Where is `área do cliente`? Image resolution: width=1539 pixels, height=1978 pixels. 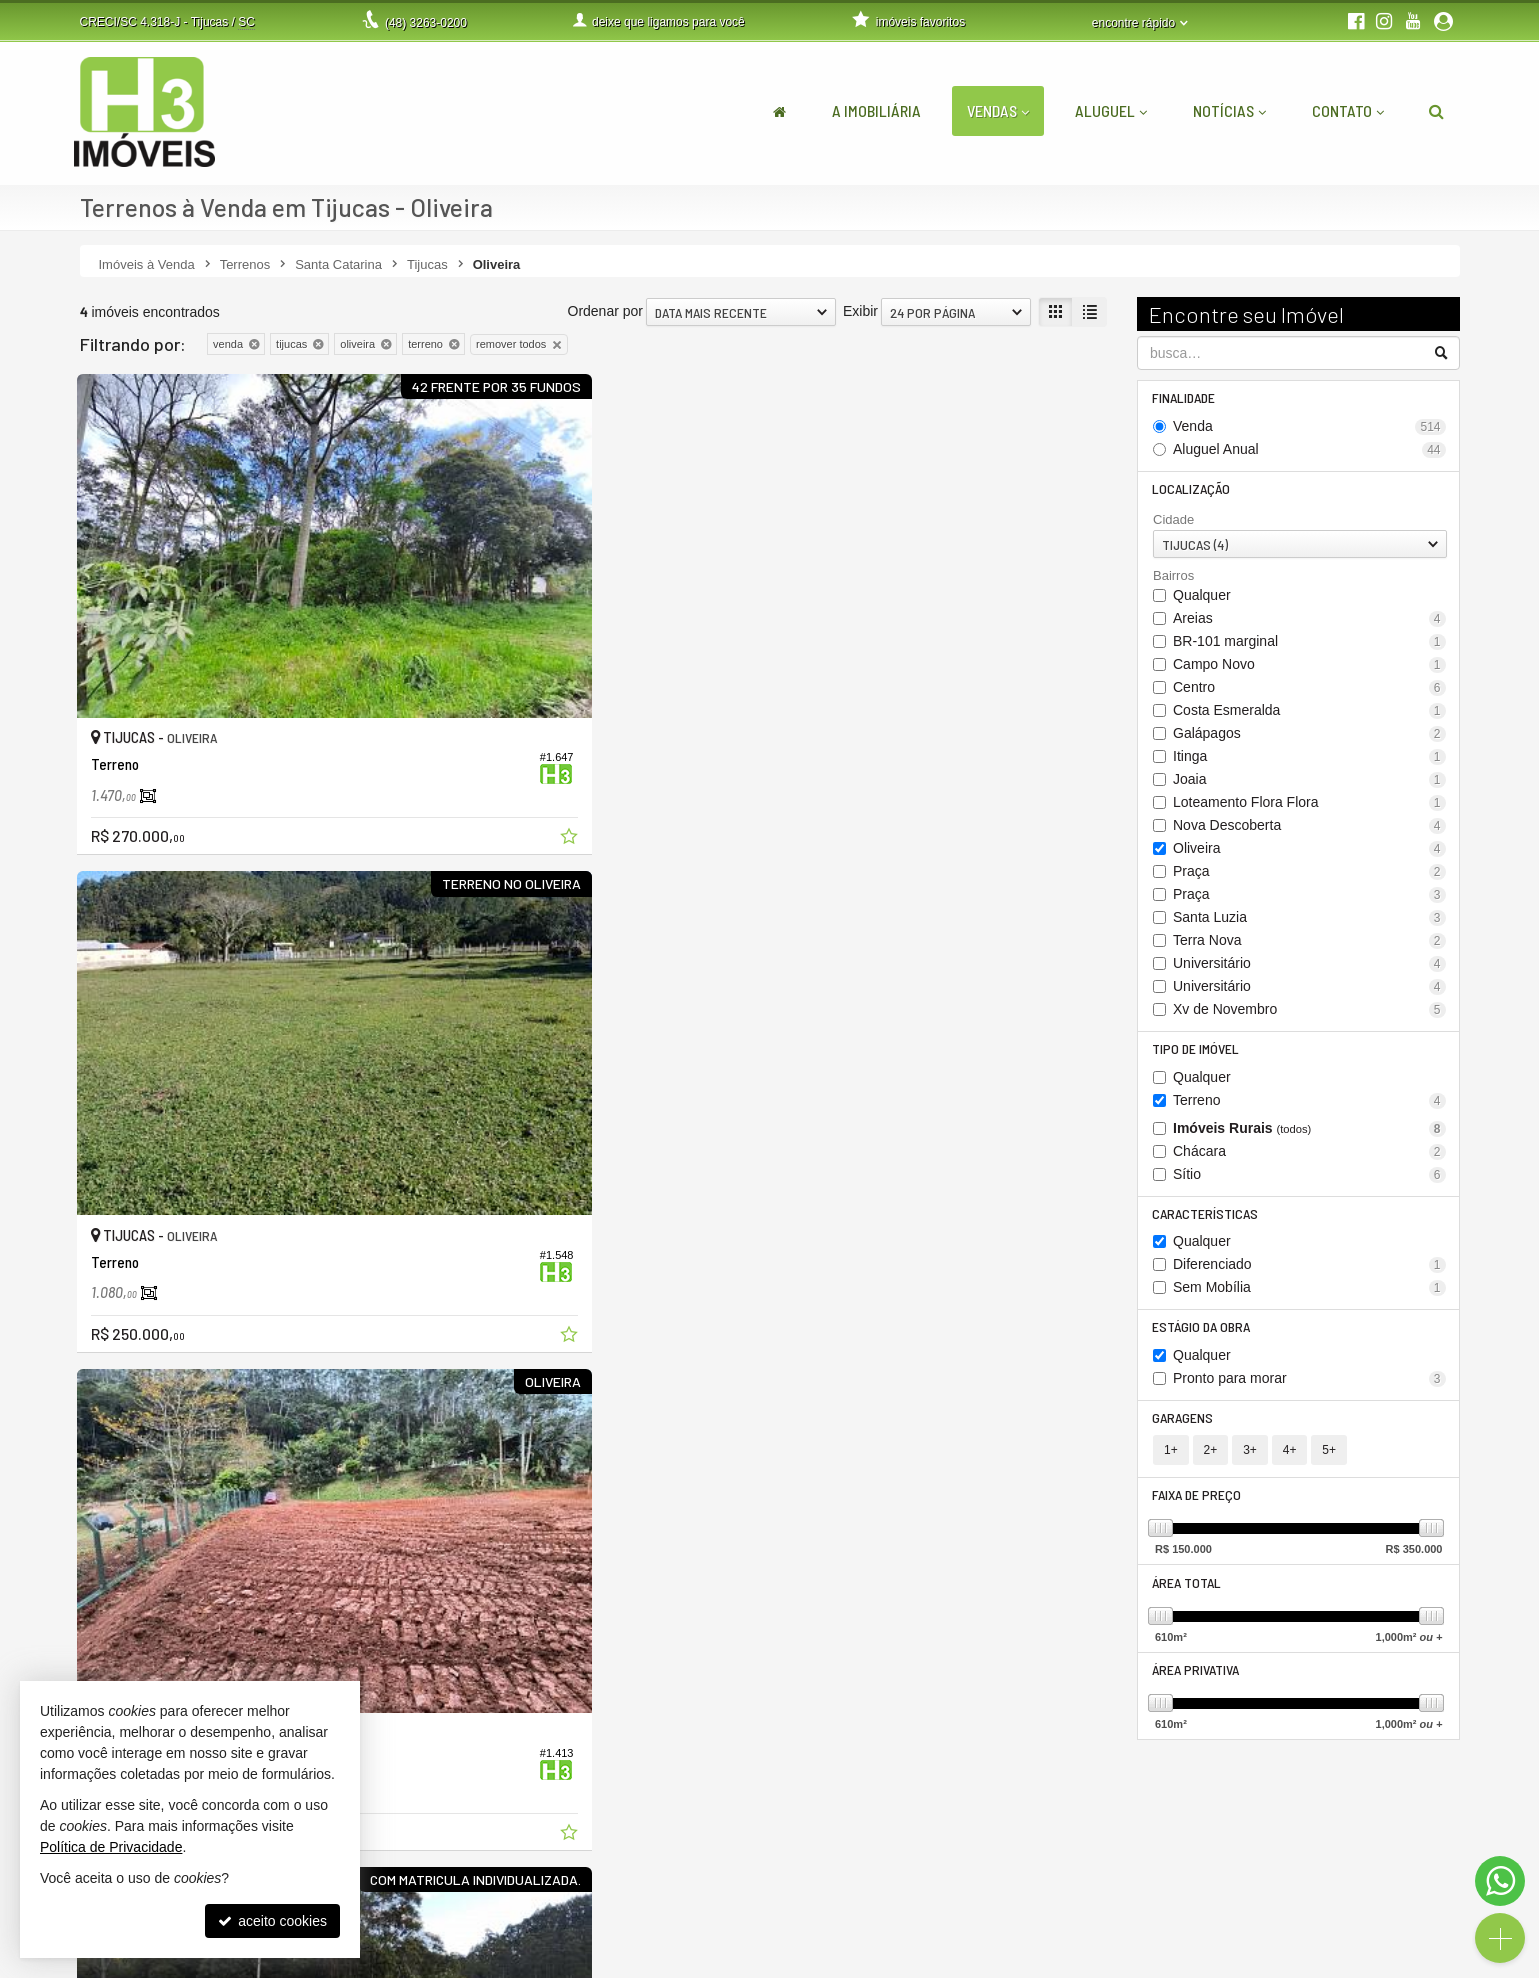
área do cliente is located at coordinates (1087, 1848).